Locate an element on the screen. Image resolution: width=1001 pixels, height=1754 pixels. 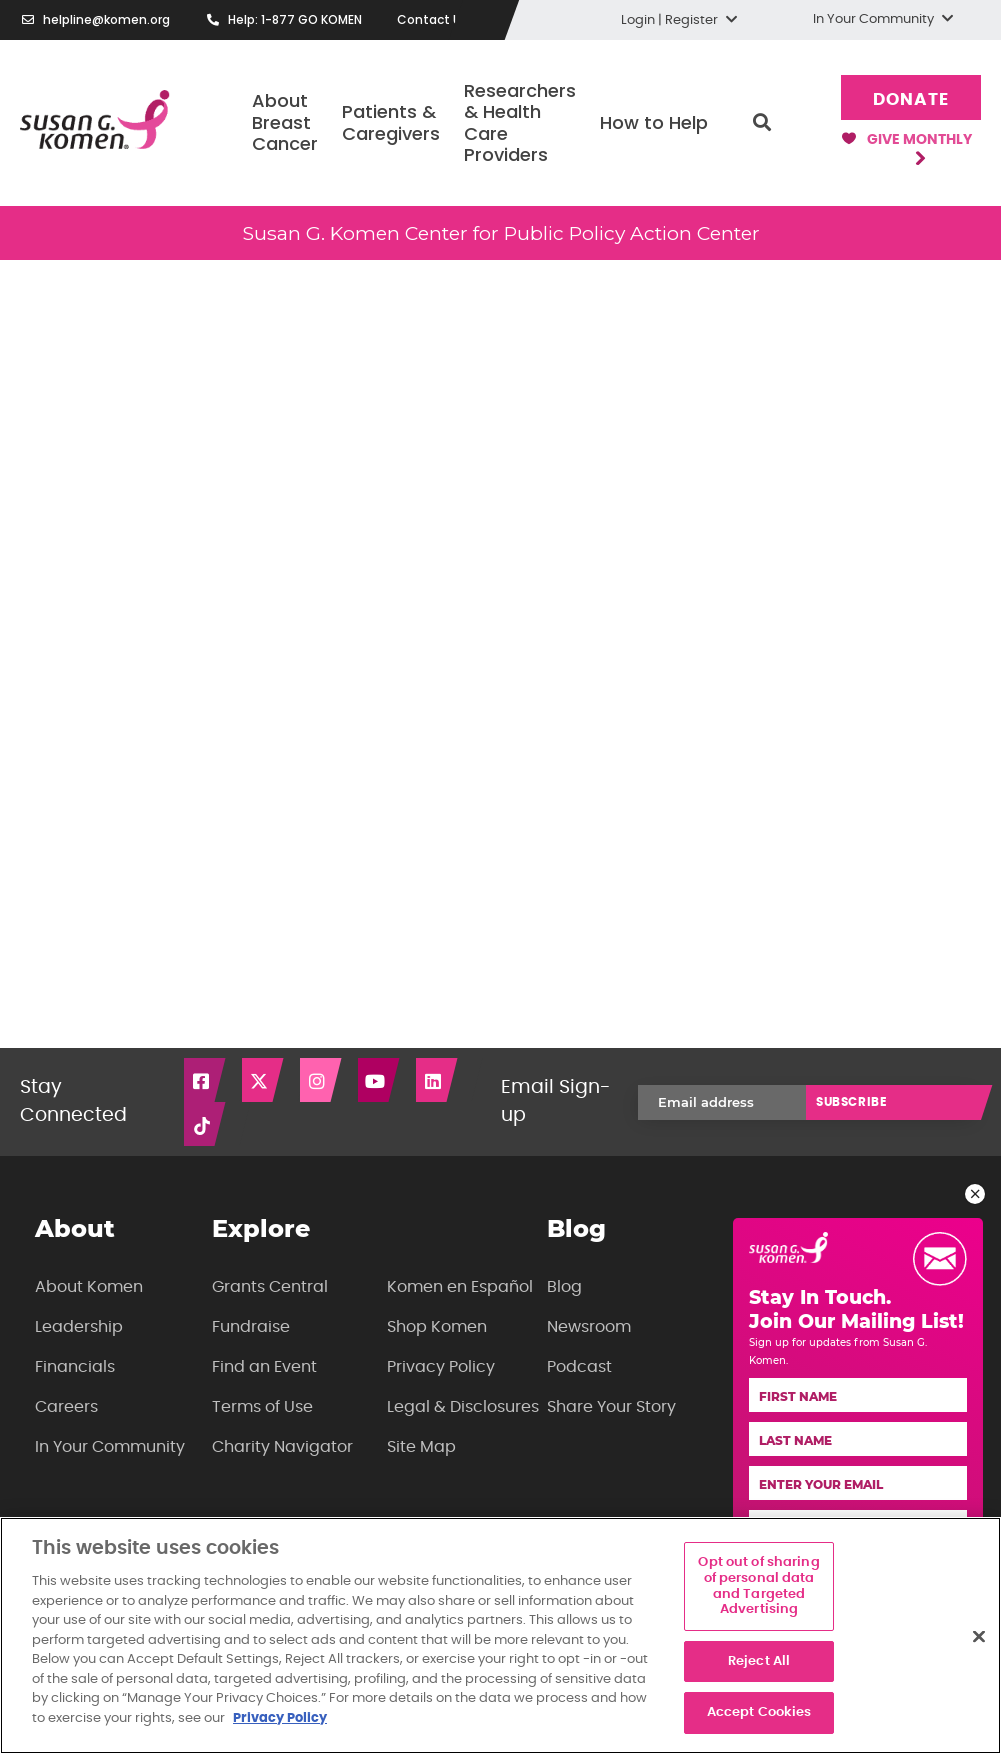
Shop Komen is located at coordinates (437, 1327).